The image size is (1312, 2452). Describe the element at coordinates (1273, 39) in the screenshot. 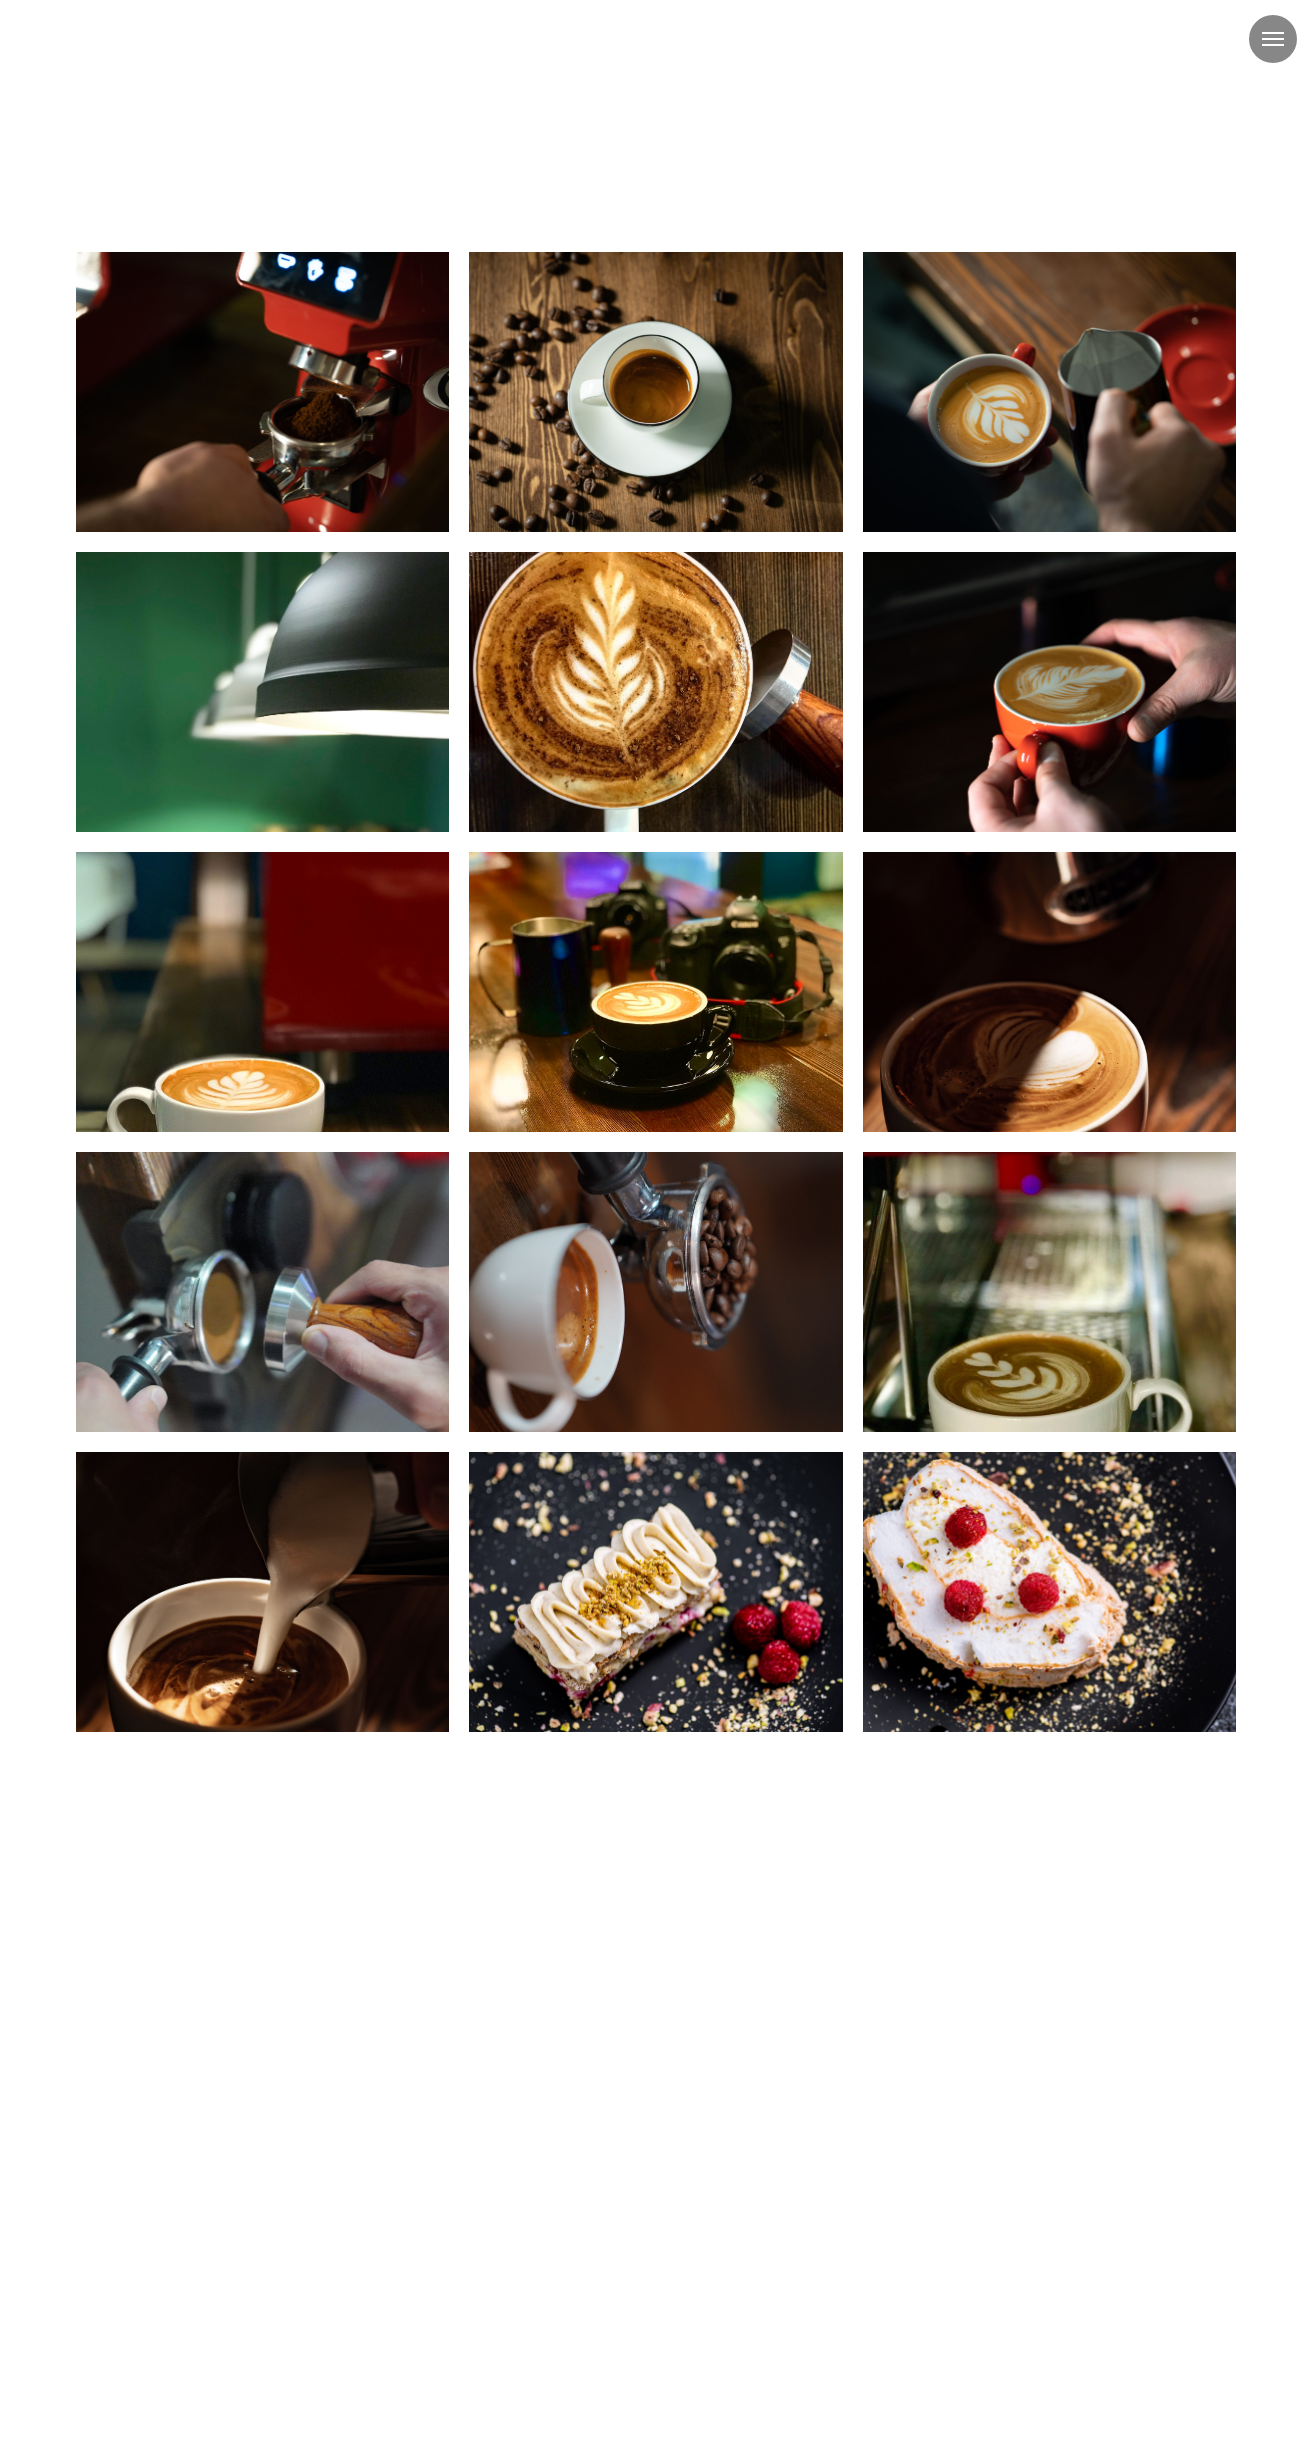

I see `[Навигационное меню]` at that location.